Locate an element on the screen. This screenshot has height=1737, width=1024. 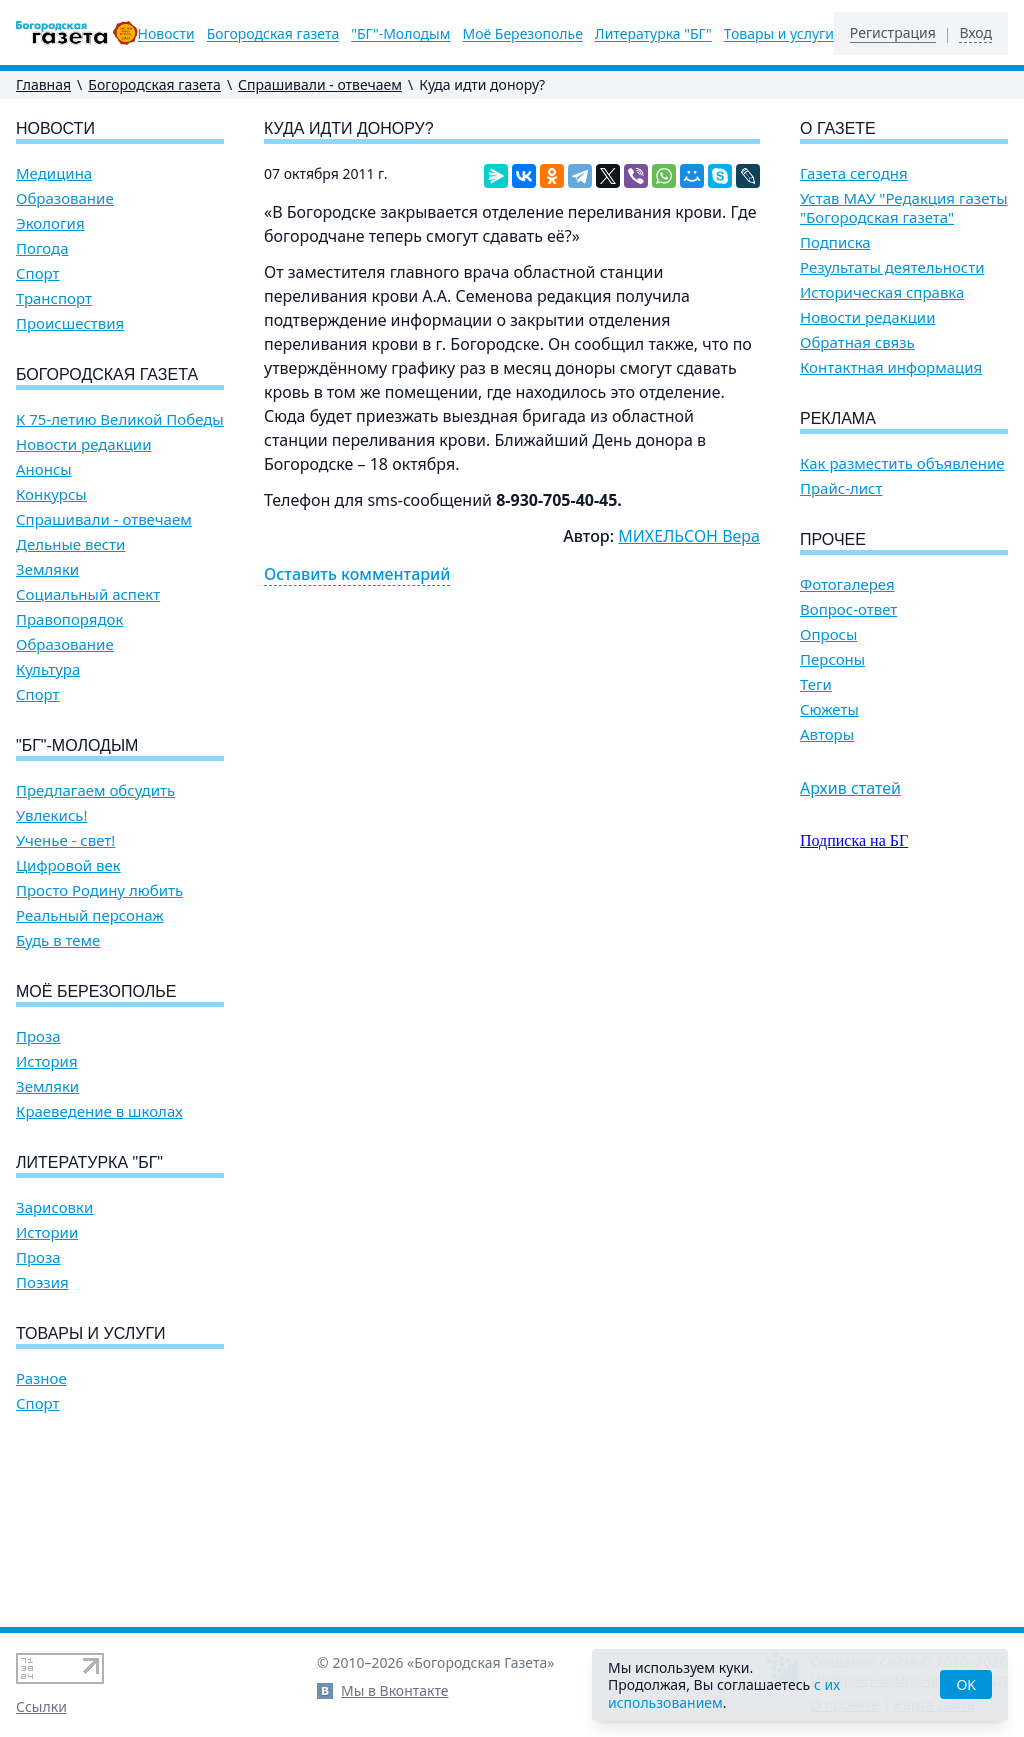
Спорт is located at coordinates (38, 273).